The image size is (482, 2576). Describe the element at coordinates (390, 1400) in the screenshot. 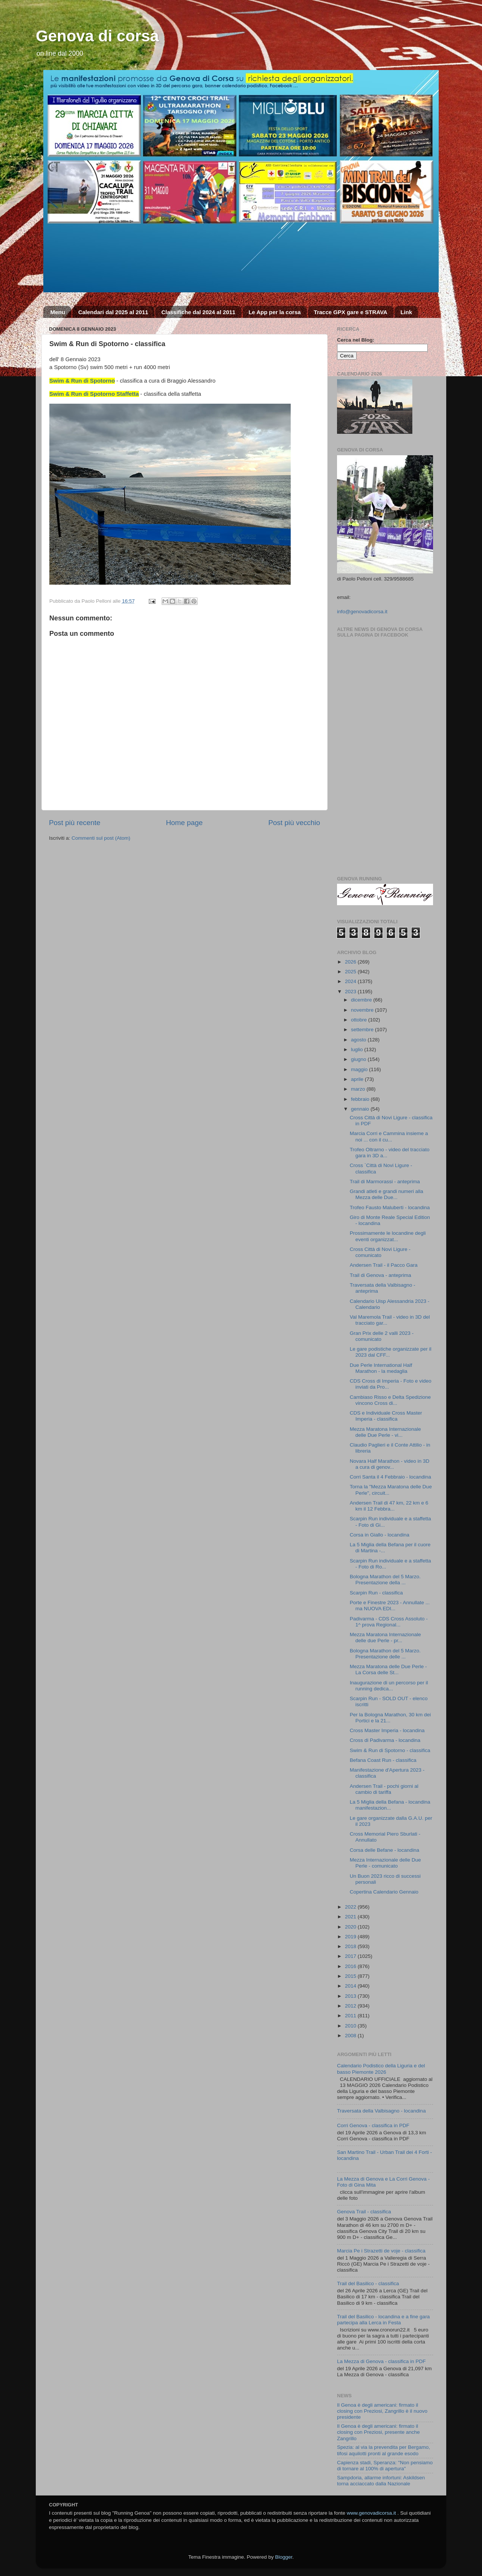

I see `Cambiaso Risso e Delta Spedizione vincono Cross di...` at that location.